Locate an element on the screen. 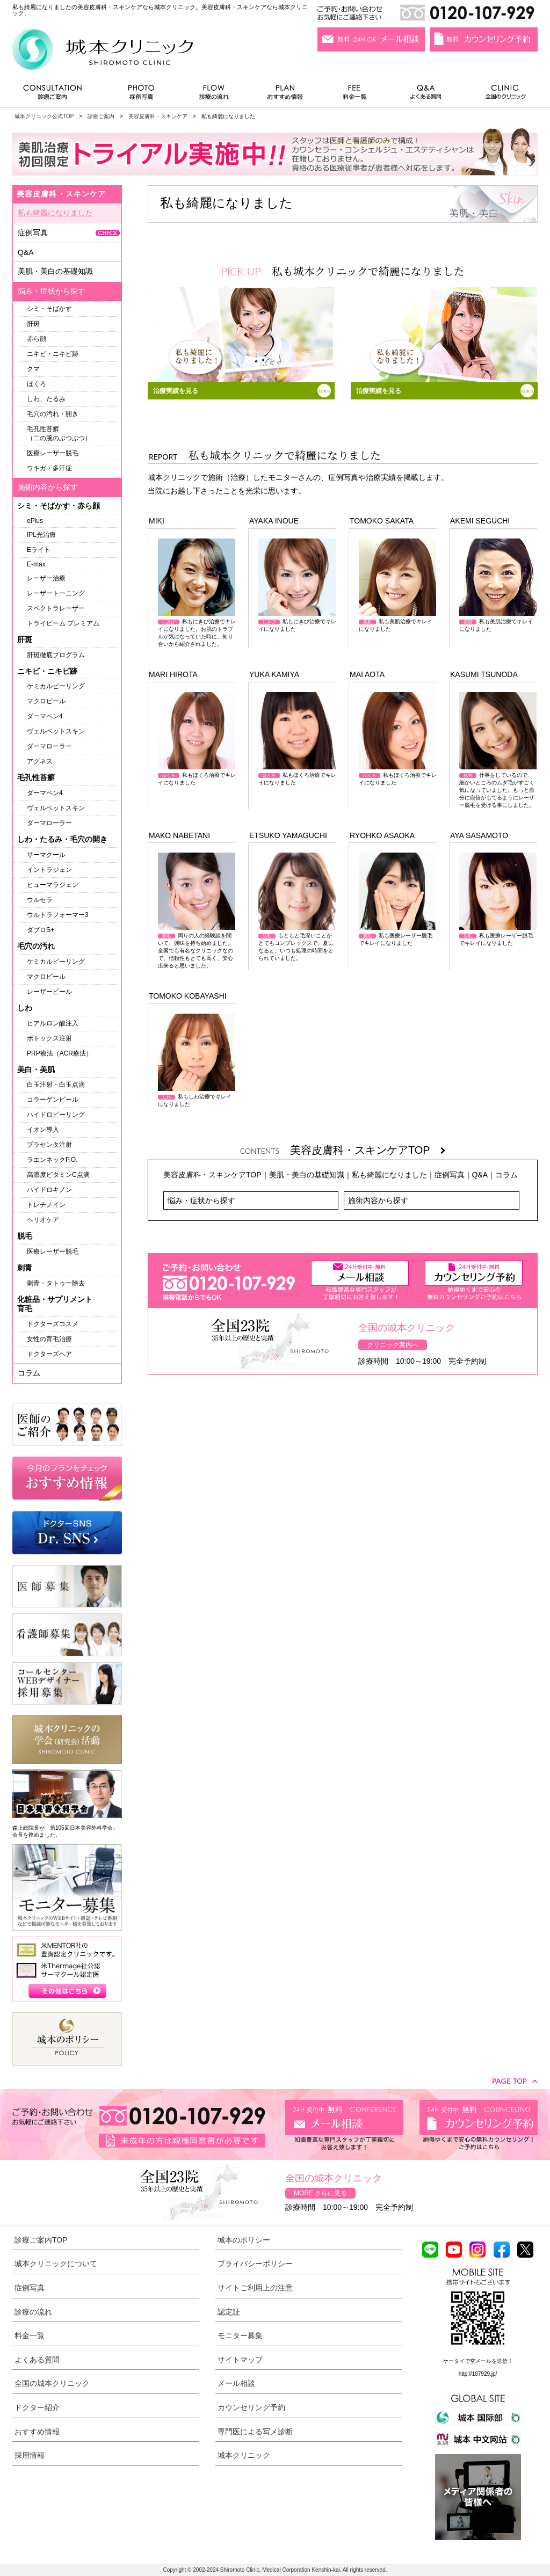 Image resolution: width=550 pixels, height=2576 pixels. サイトマップ is located at coordinates (240, 2359).